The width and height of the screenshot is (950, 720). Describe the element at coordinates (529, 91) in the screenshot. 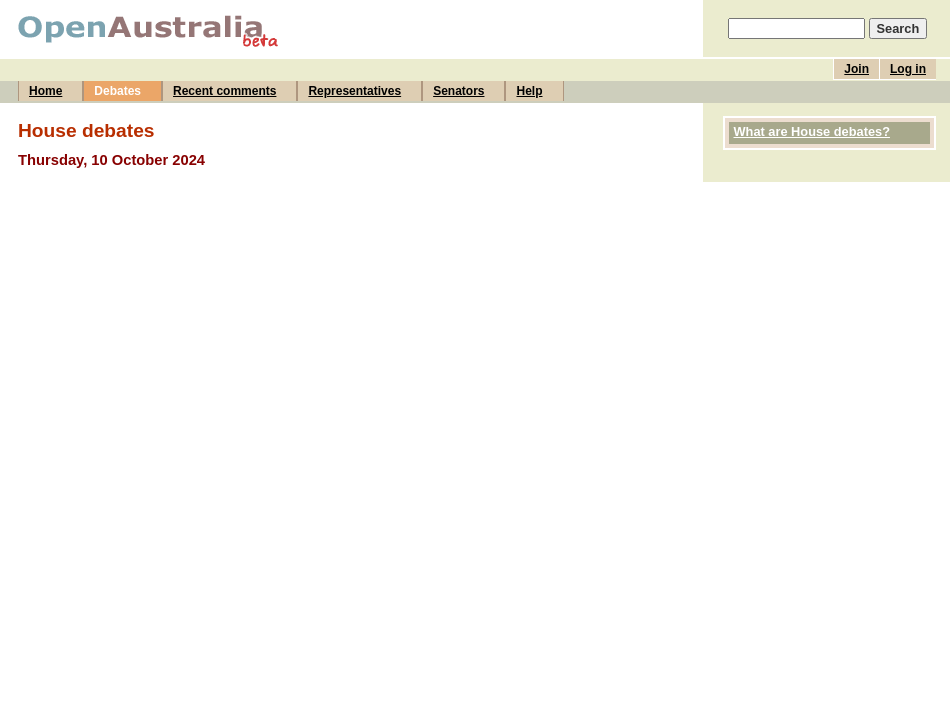

I see `Help` at that location.